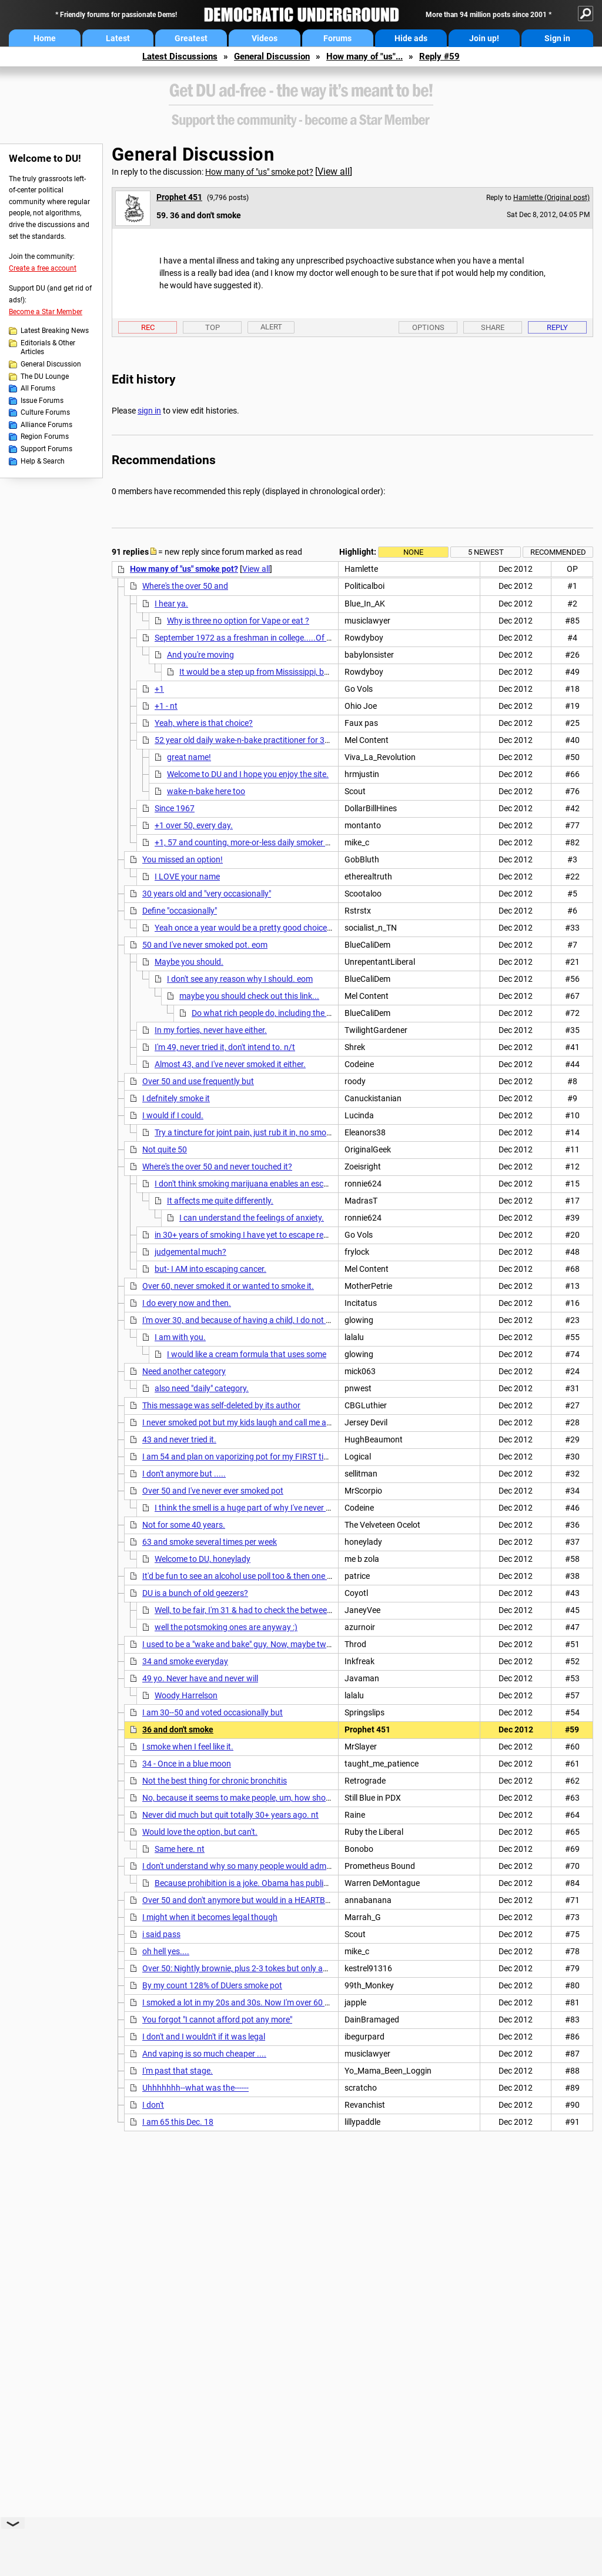  What do you see at coordinates (172, 1115) in the screenshot?
I see `I would if I could.` at bounding box center [172, 1115].